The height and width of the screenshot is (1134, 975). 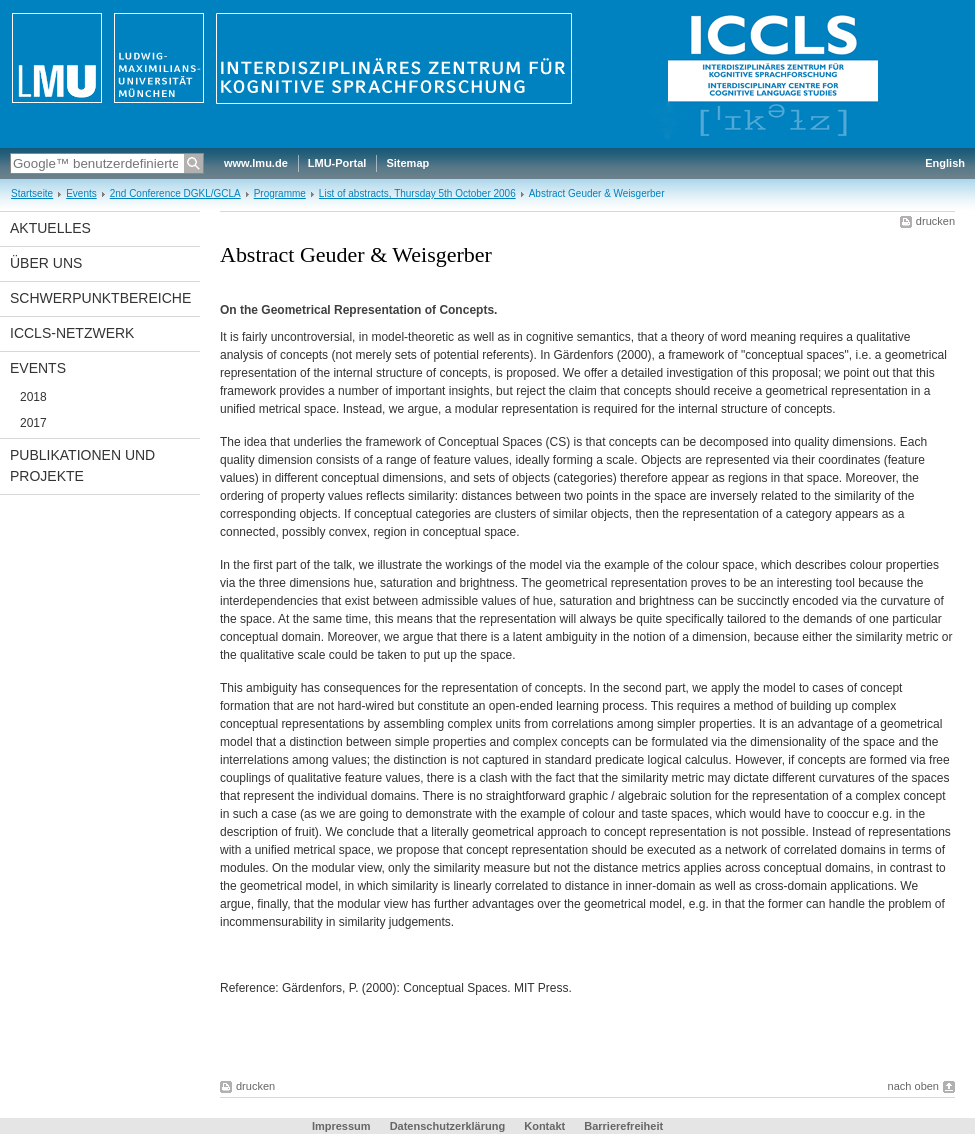 What do you see at coordinates (175, 193) in the screenshot?
I see `2nd Conference DGKL/GCLA` at bounding box center [175, 193].